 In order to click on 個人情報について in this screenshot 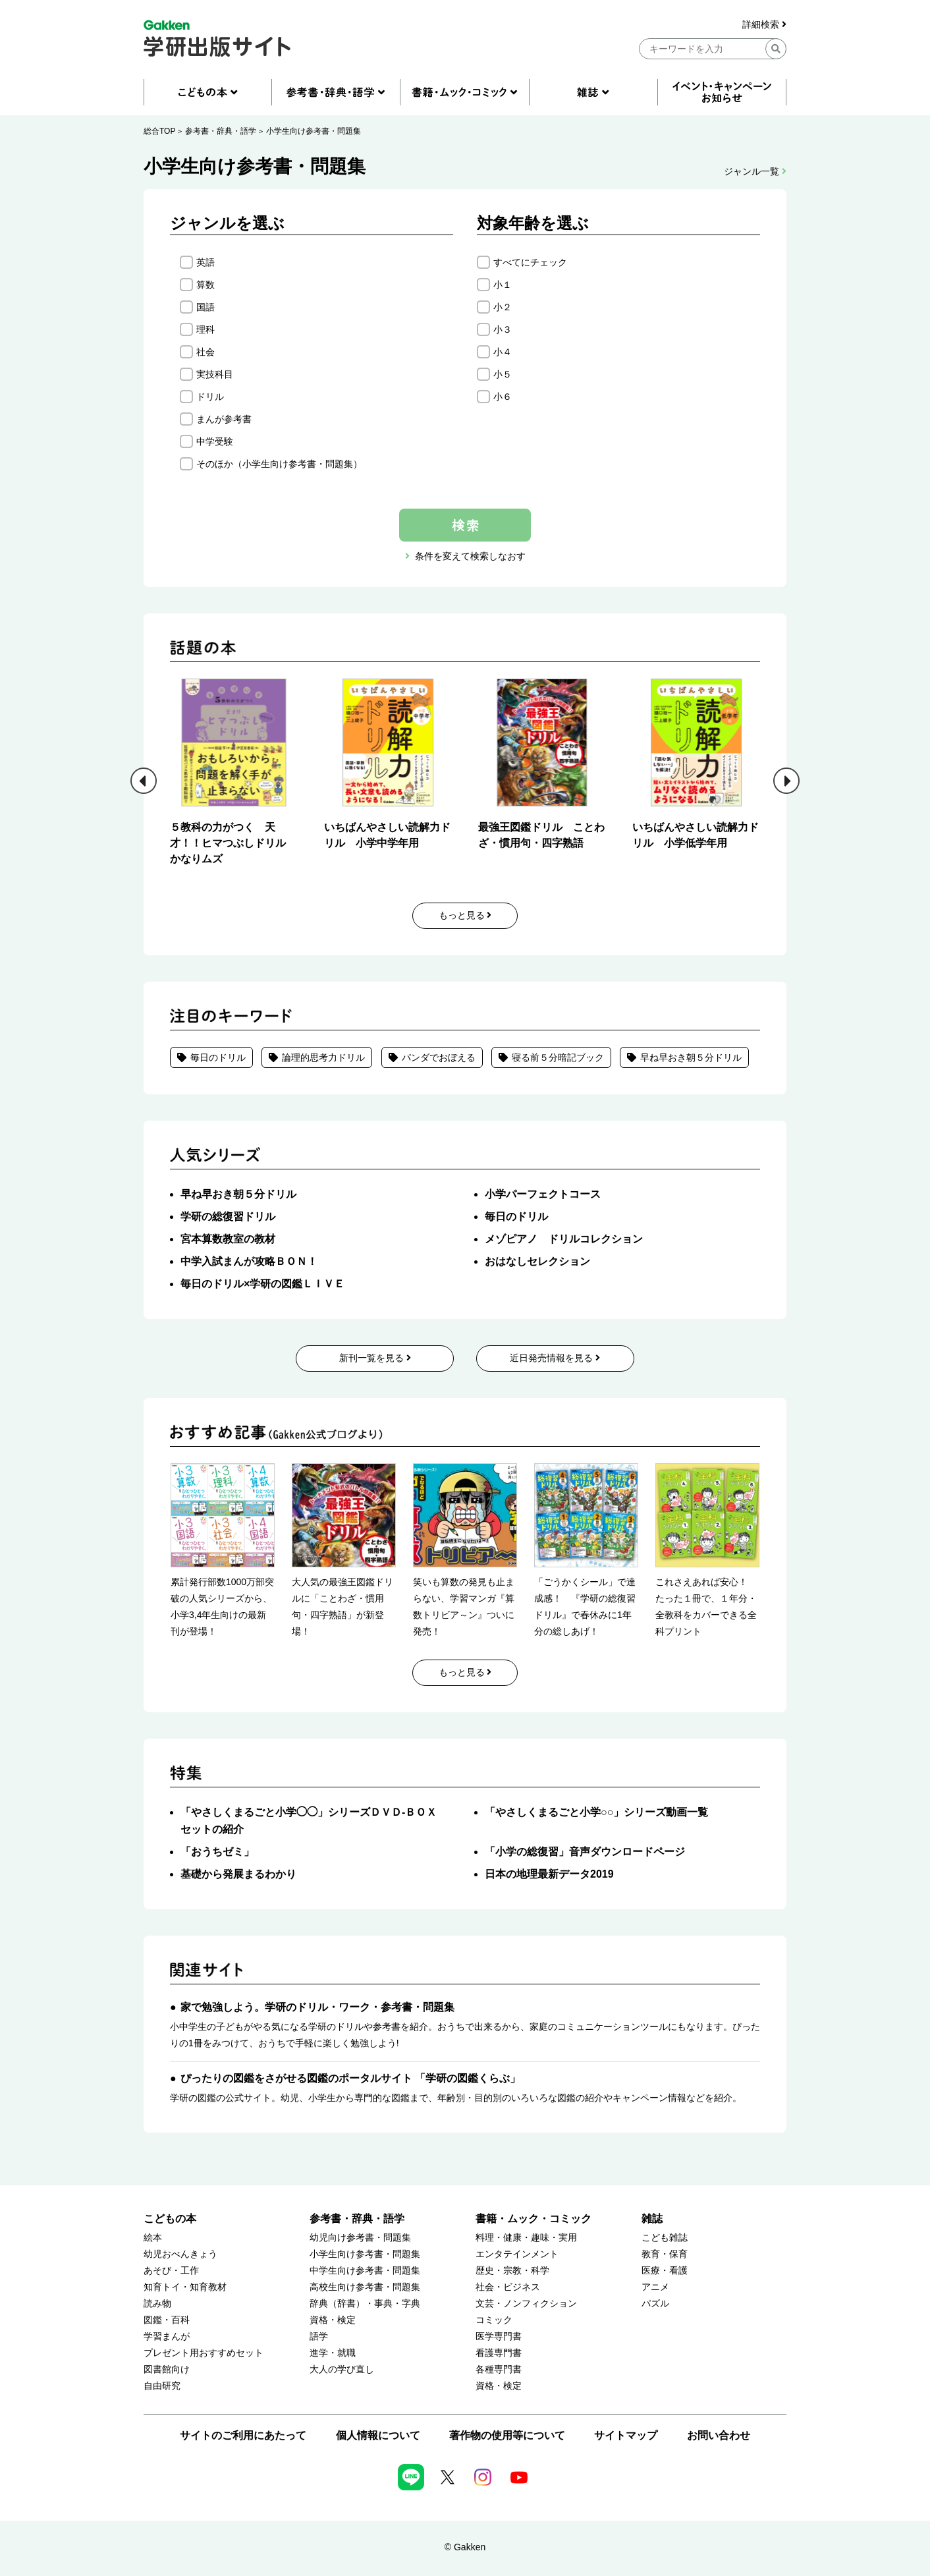, I will do `click(378, 2435)`.